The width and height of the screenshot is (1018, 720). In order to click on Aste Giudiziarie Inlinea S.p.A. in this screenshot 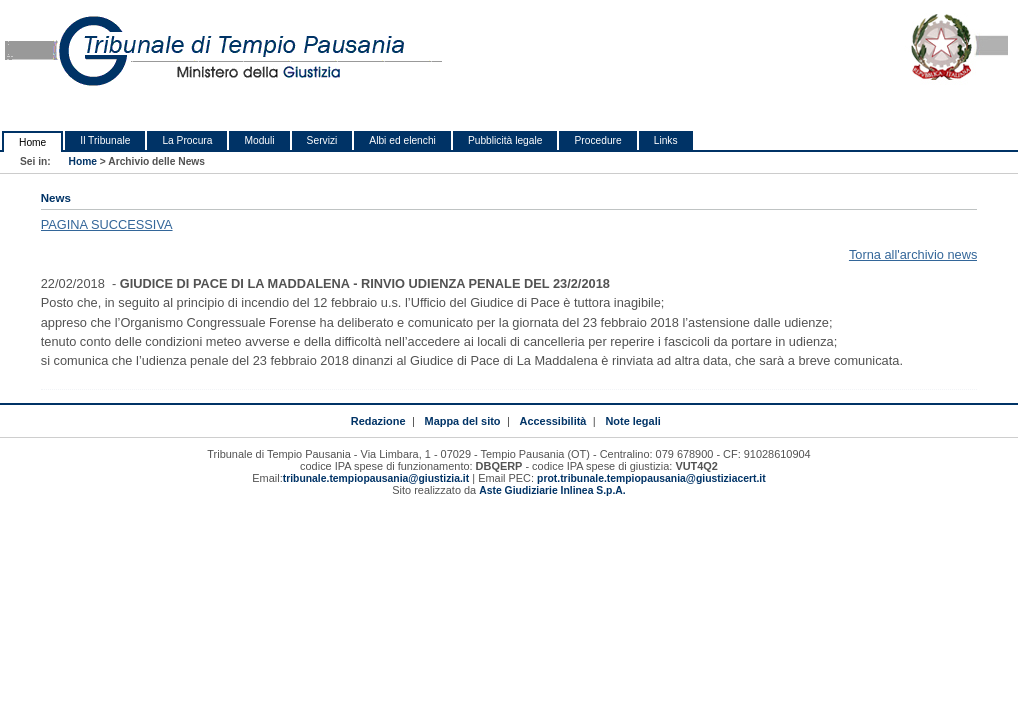, I will do `click(552, 490)`.